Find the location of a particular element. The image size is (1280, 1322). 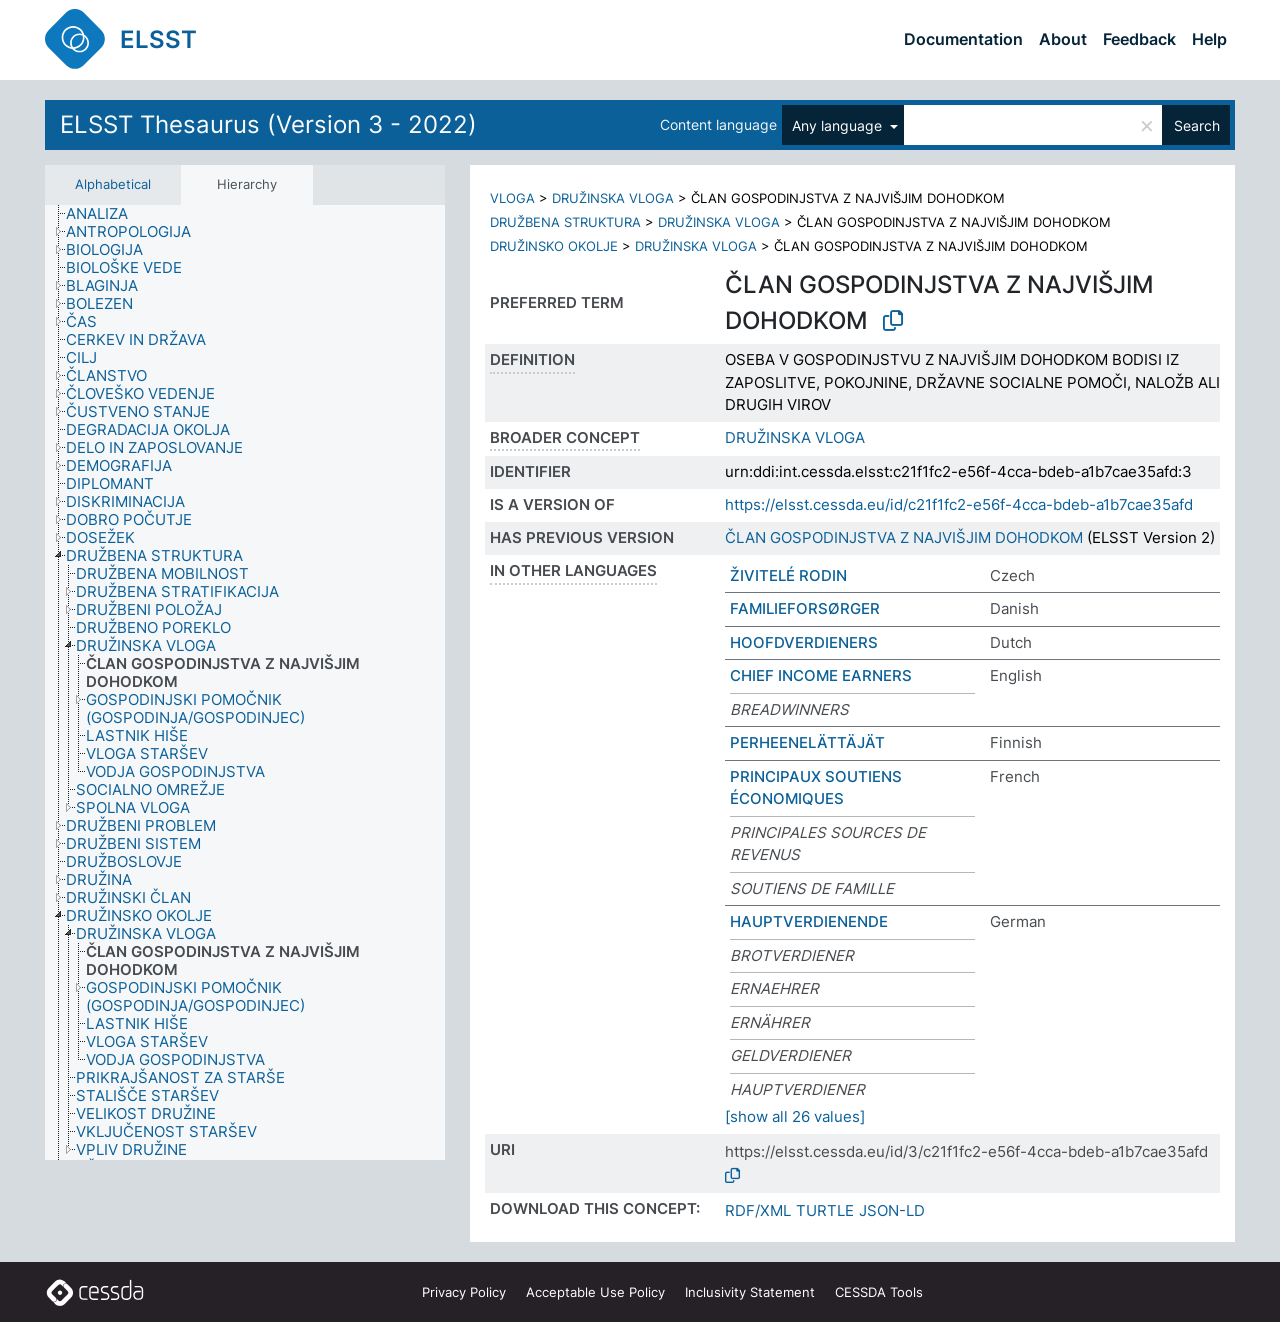

Inclusivity is located at coordinates (750, 1292).